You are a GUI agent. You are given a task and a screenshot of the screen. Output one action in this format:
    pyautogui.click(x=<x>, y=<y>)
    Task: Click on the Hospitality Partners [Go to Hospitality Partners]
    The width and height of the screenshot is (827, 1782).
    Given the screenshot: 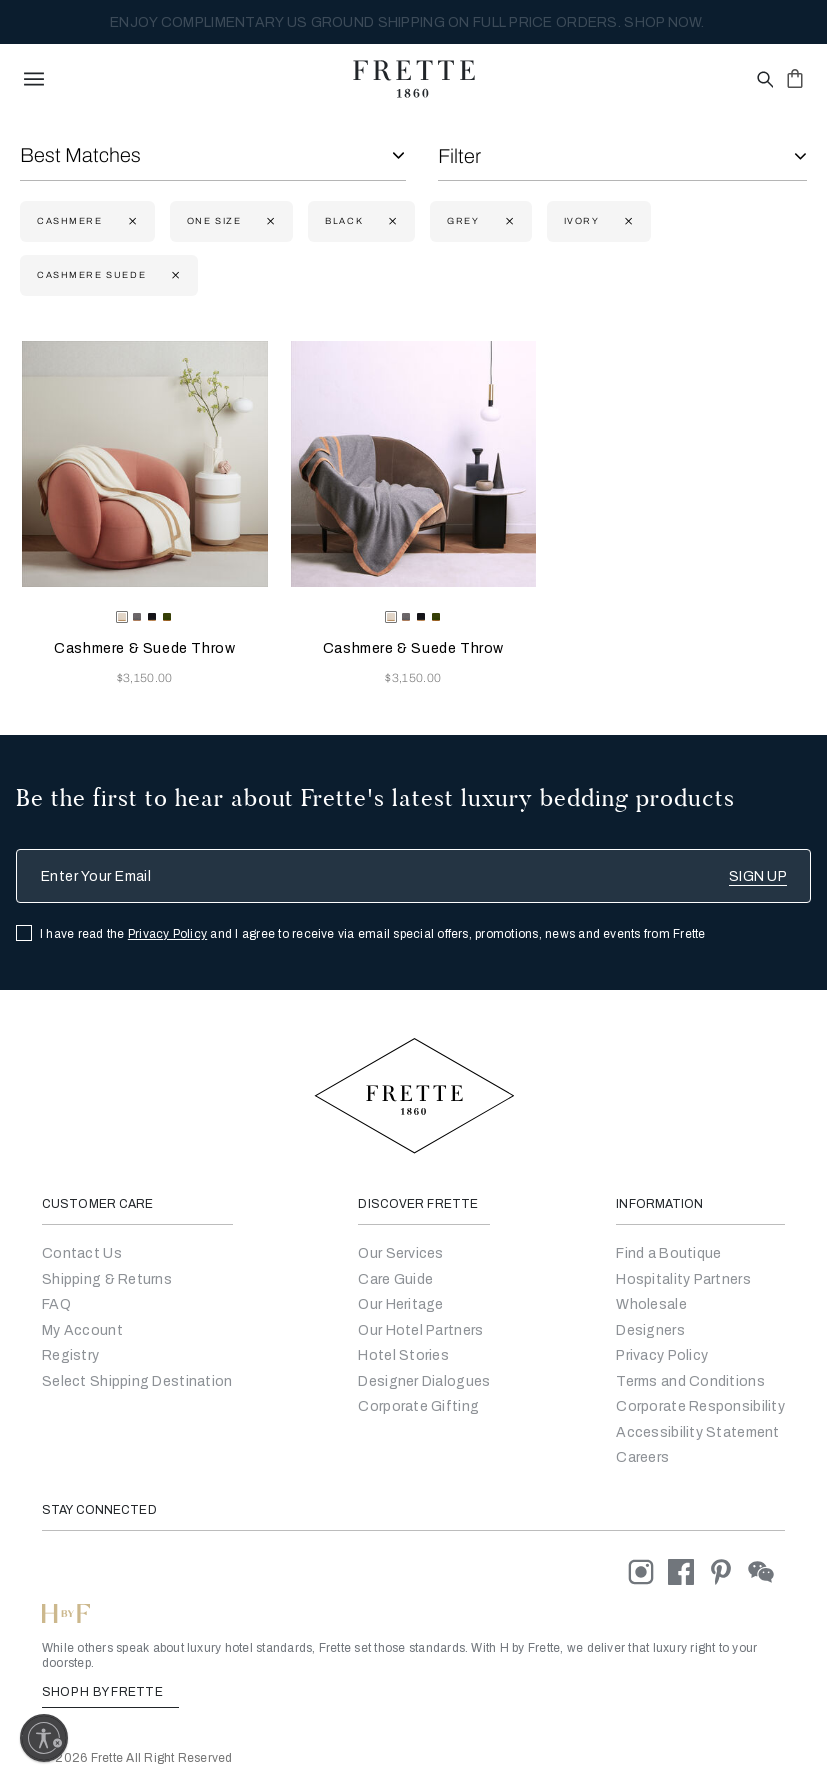 What is the action you would take?
    pyautogui.click(x=683, y=1279)
    